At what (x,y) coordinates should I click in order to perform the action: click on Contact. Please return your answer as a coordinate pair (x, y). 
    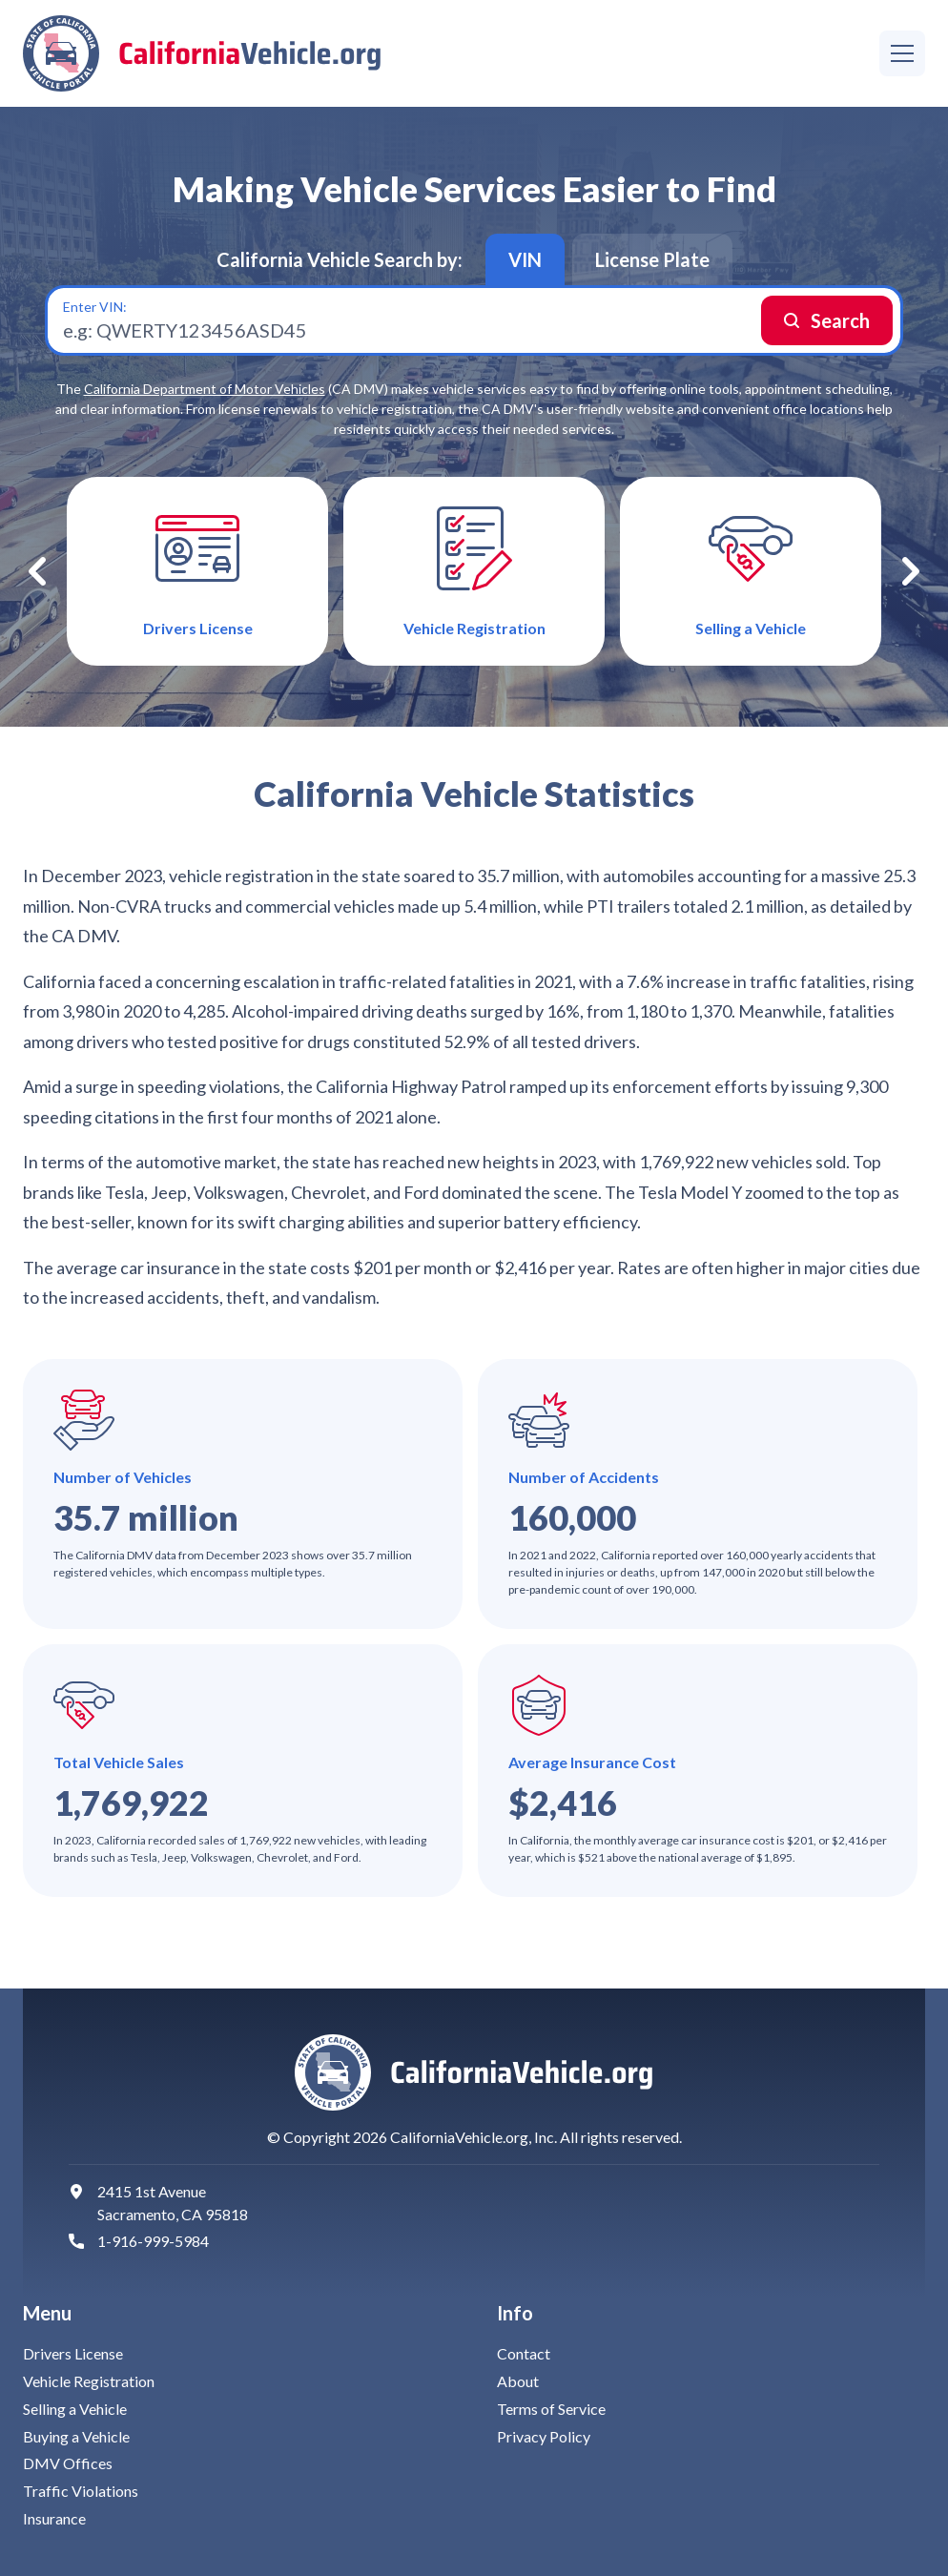
    Looking at the image, I should click on (523, 2353).